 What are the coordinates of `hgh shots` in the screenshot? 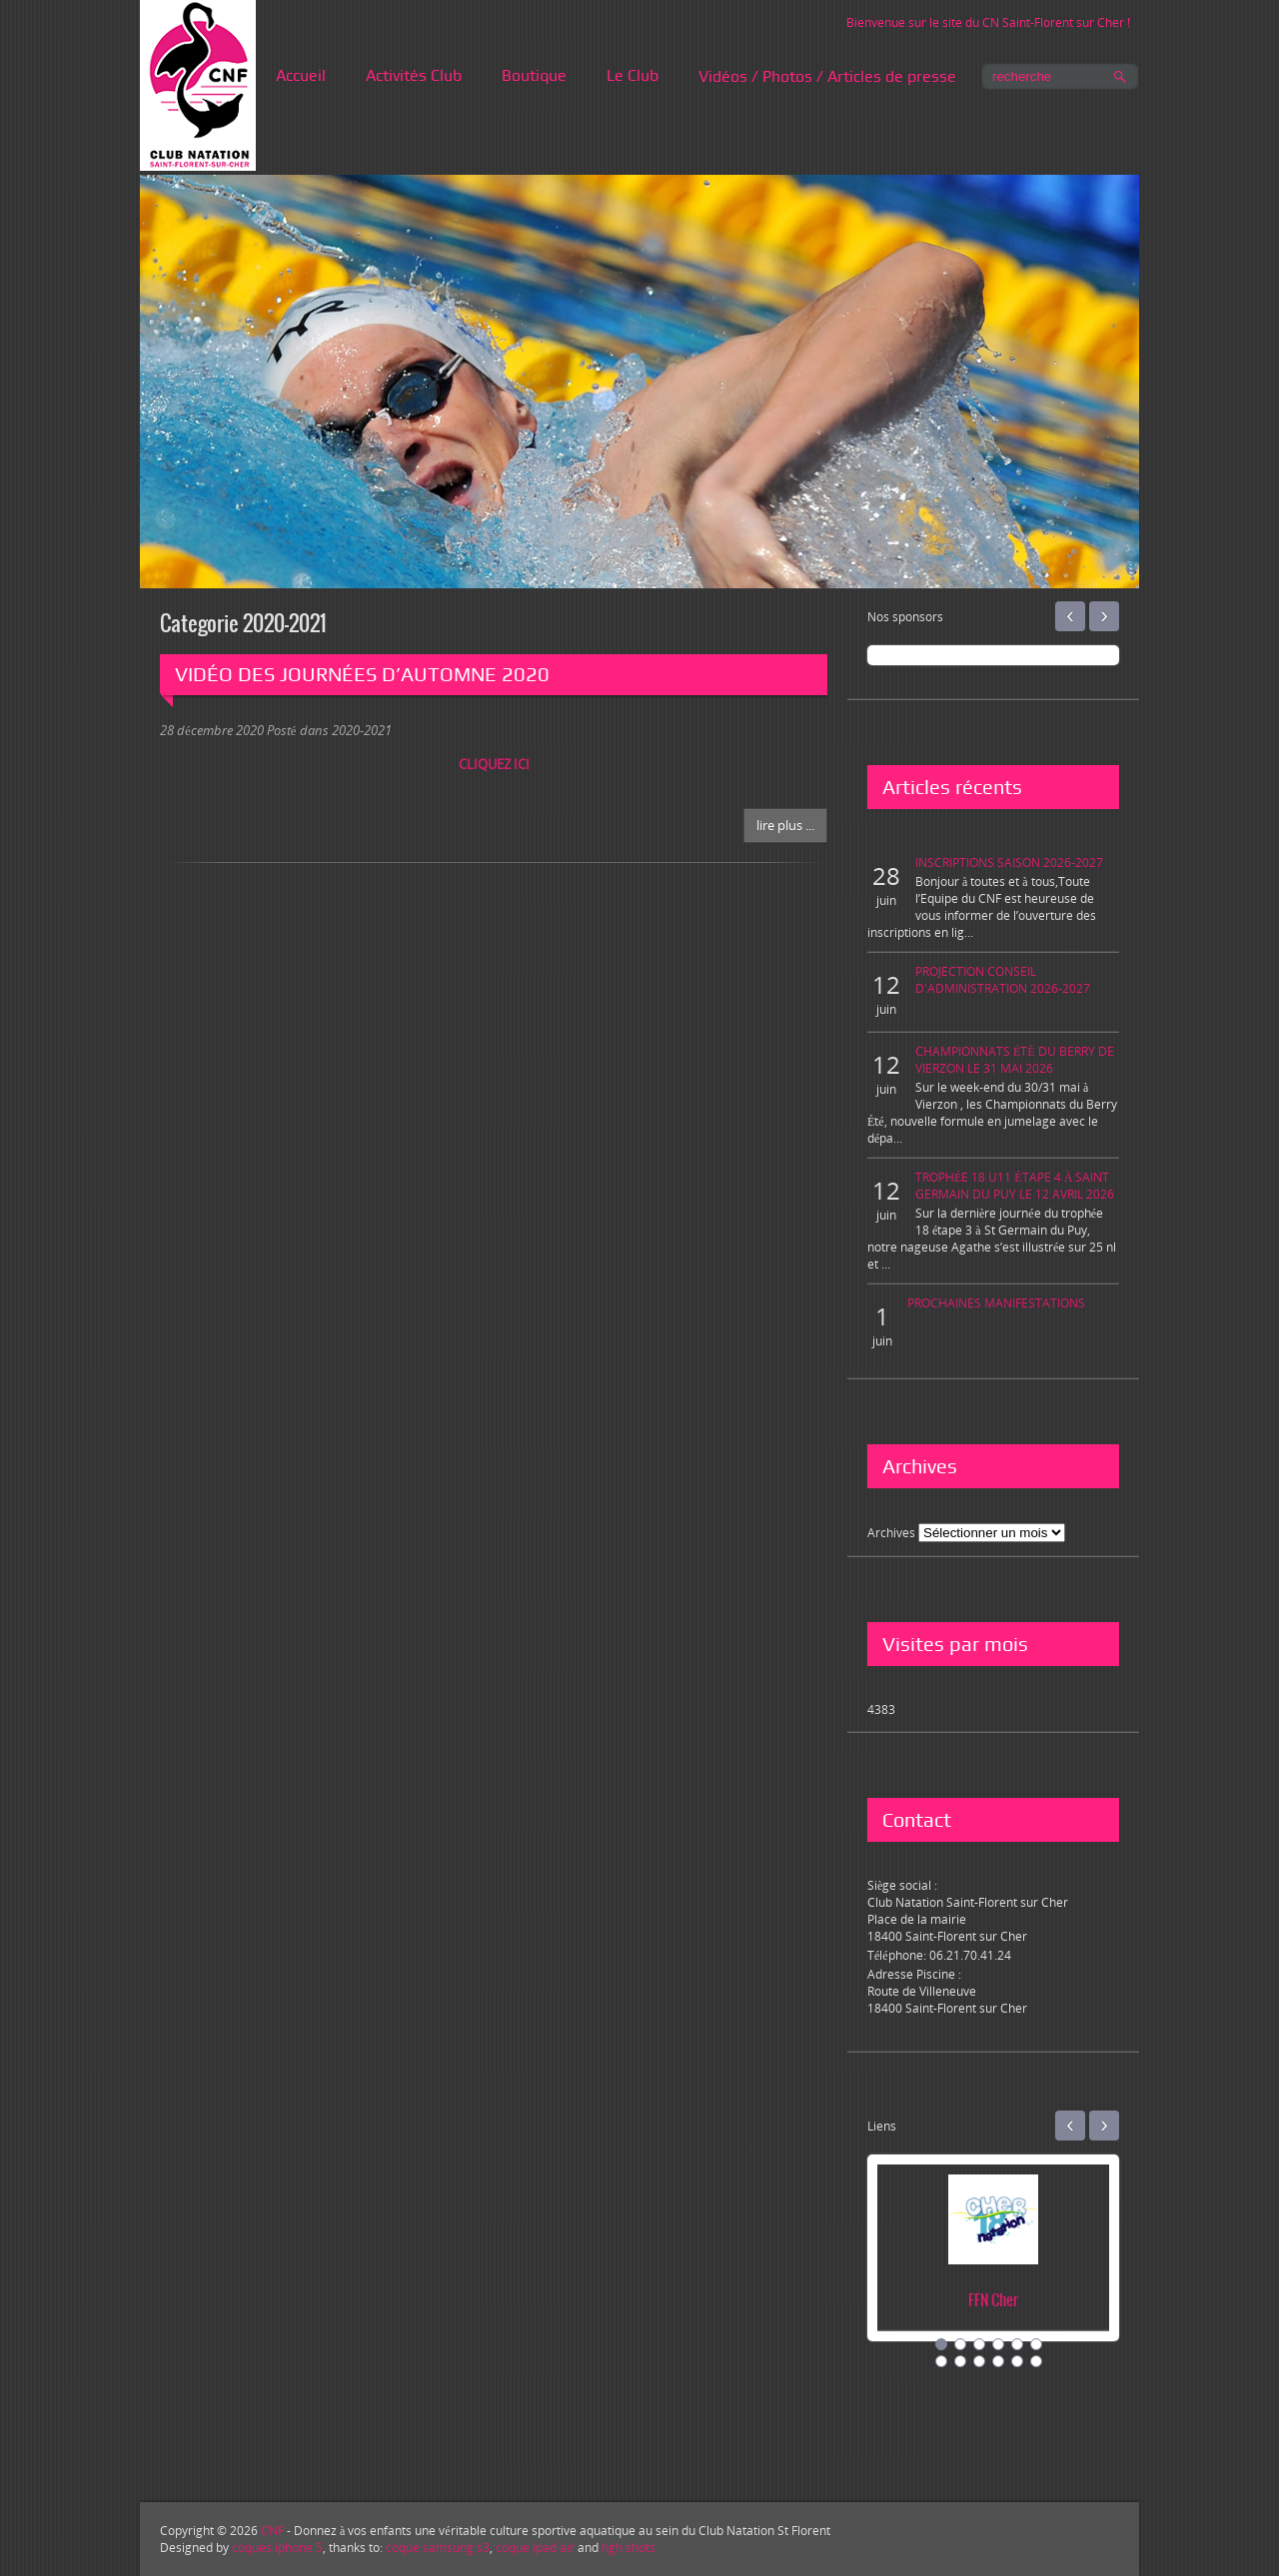 It's located at (628, 2547).